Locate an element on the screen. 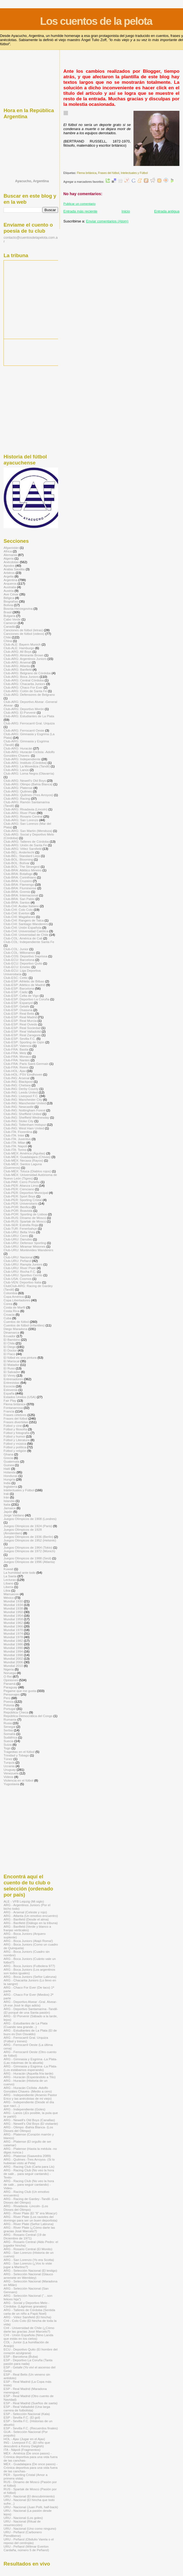 The height and width of the screenshot is (2576, 183). La humildad ante todo is located at coordinates (19, 1572).